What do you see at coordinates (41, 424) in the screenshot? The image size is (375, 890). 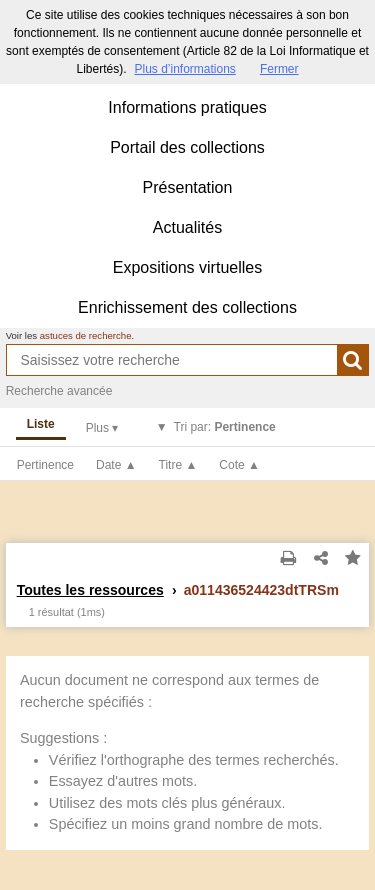 I see `Liste` at bounding box center [41, 424].